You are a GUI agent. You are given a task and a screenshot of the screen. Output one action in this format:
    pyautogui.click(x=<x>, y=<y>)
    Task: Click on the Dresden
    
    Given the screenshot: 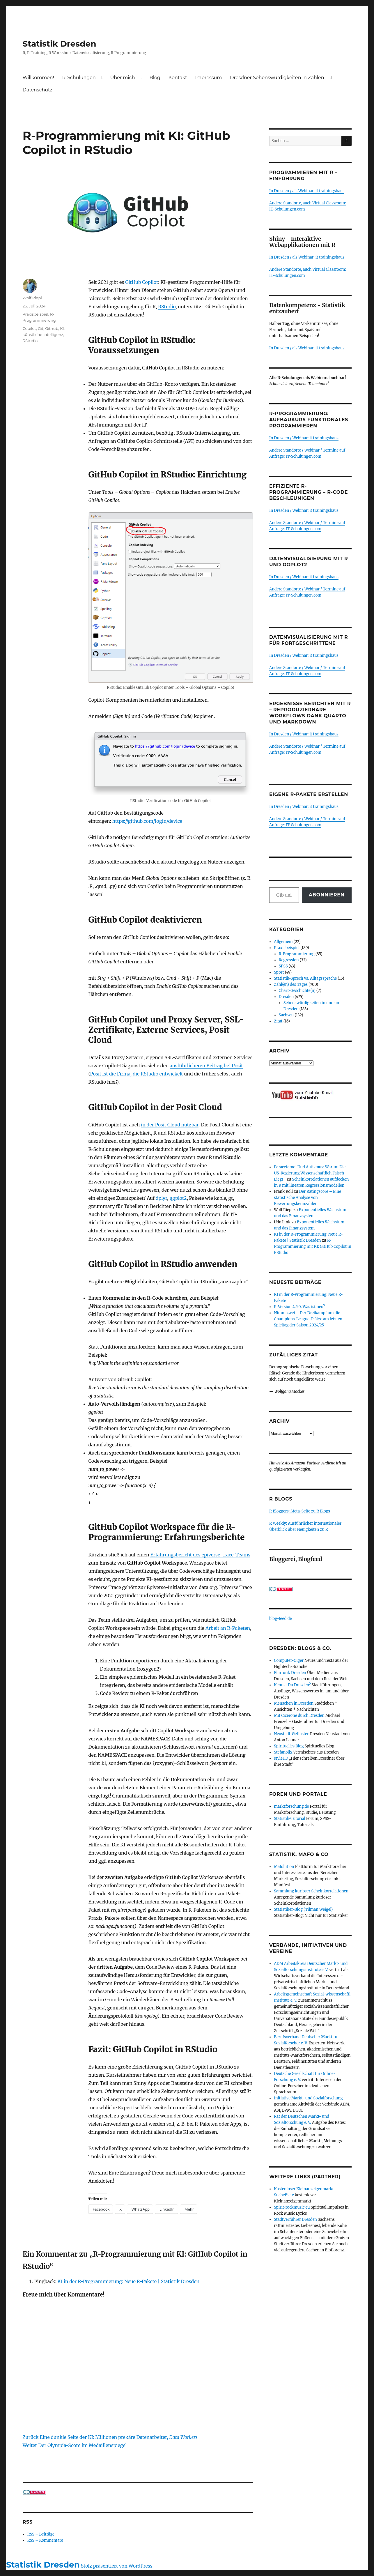 What is the action you would take?
    pyautogui.click(x=286, y=996)
    